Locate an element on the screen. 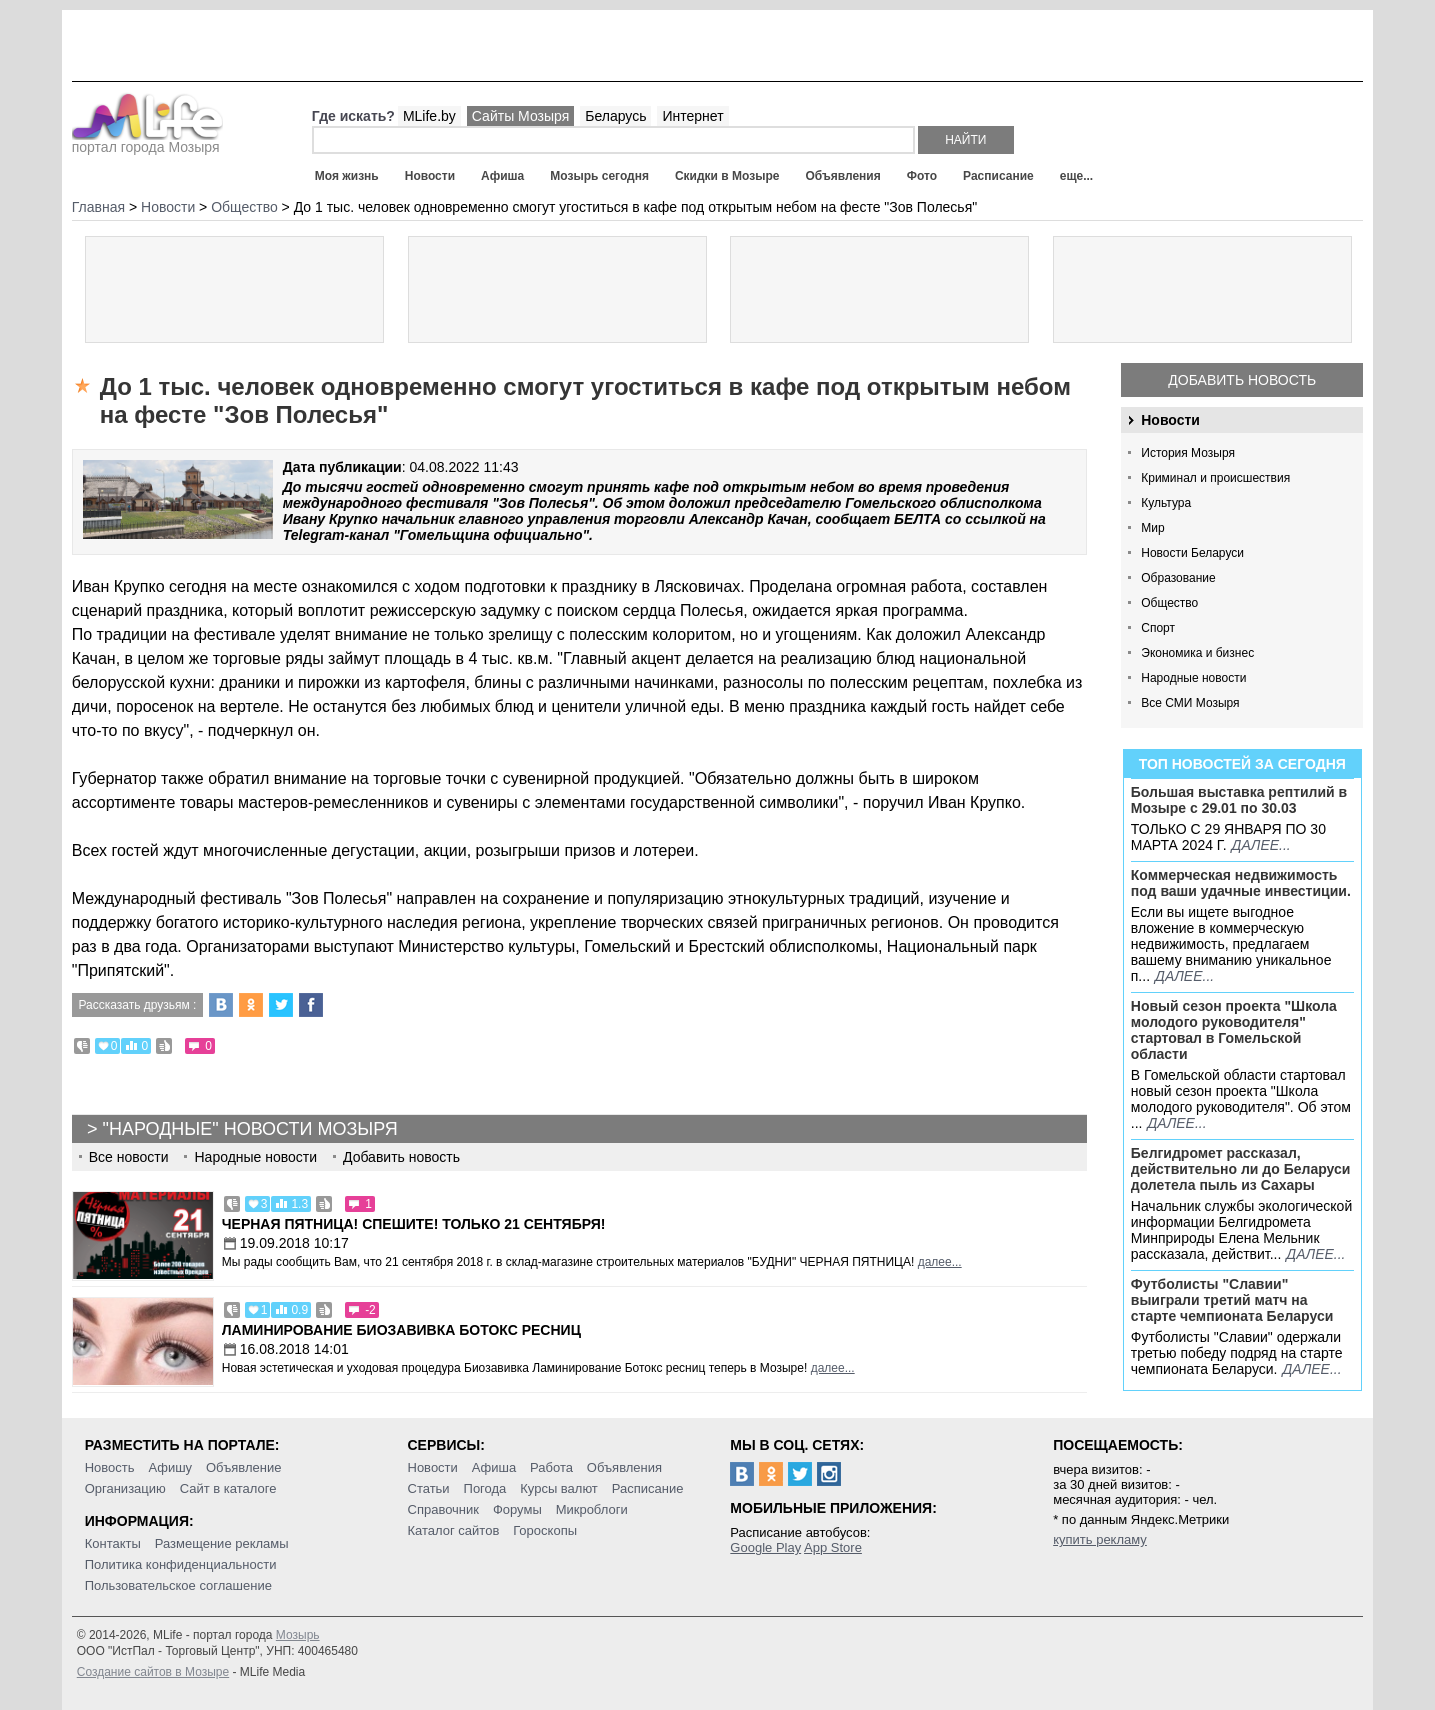 This screenshot has width=1435, height=1710. еще... is located at coordinates (1076, 176).